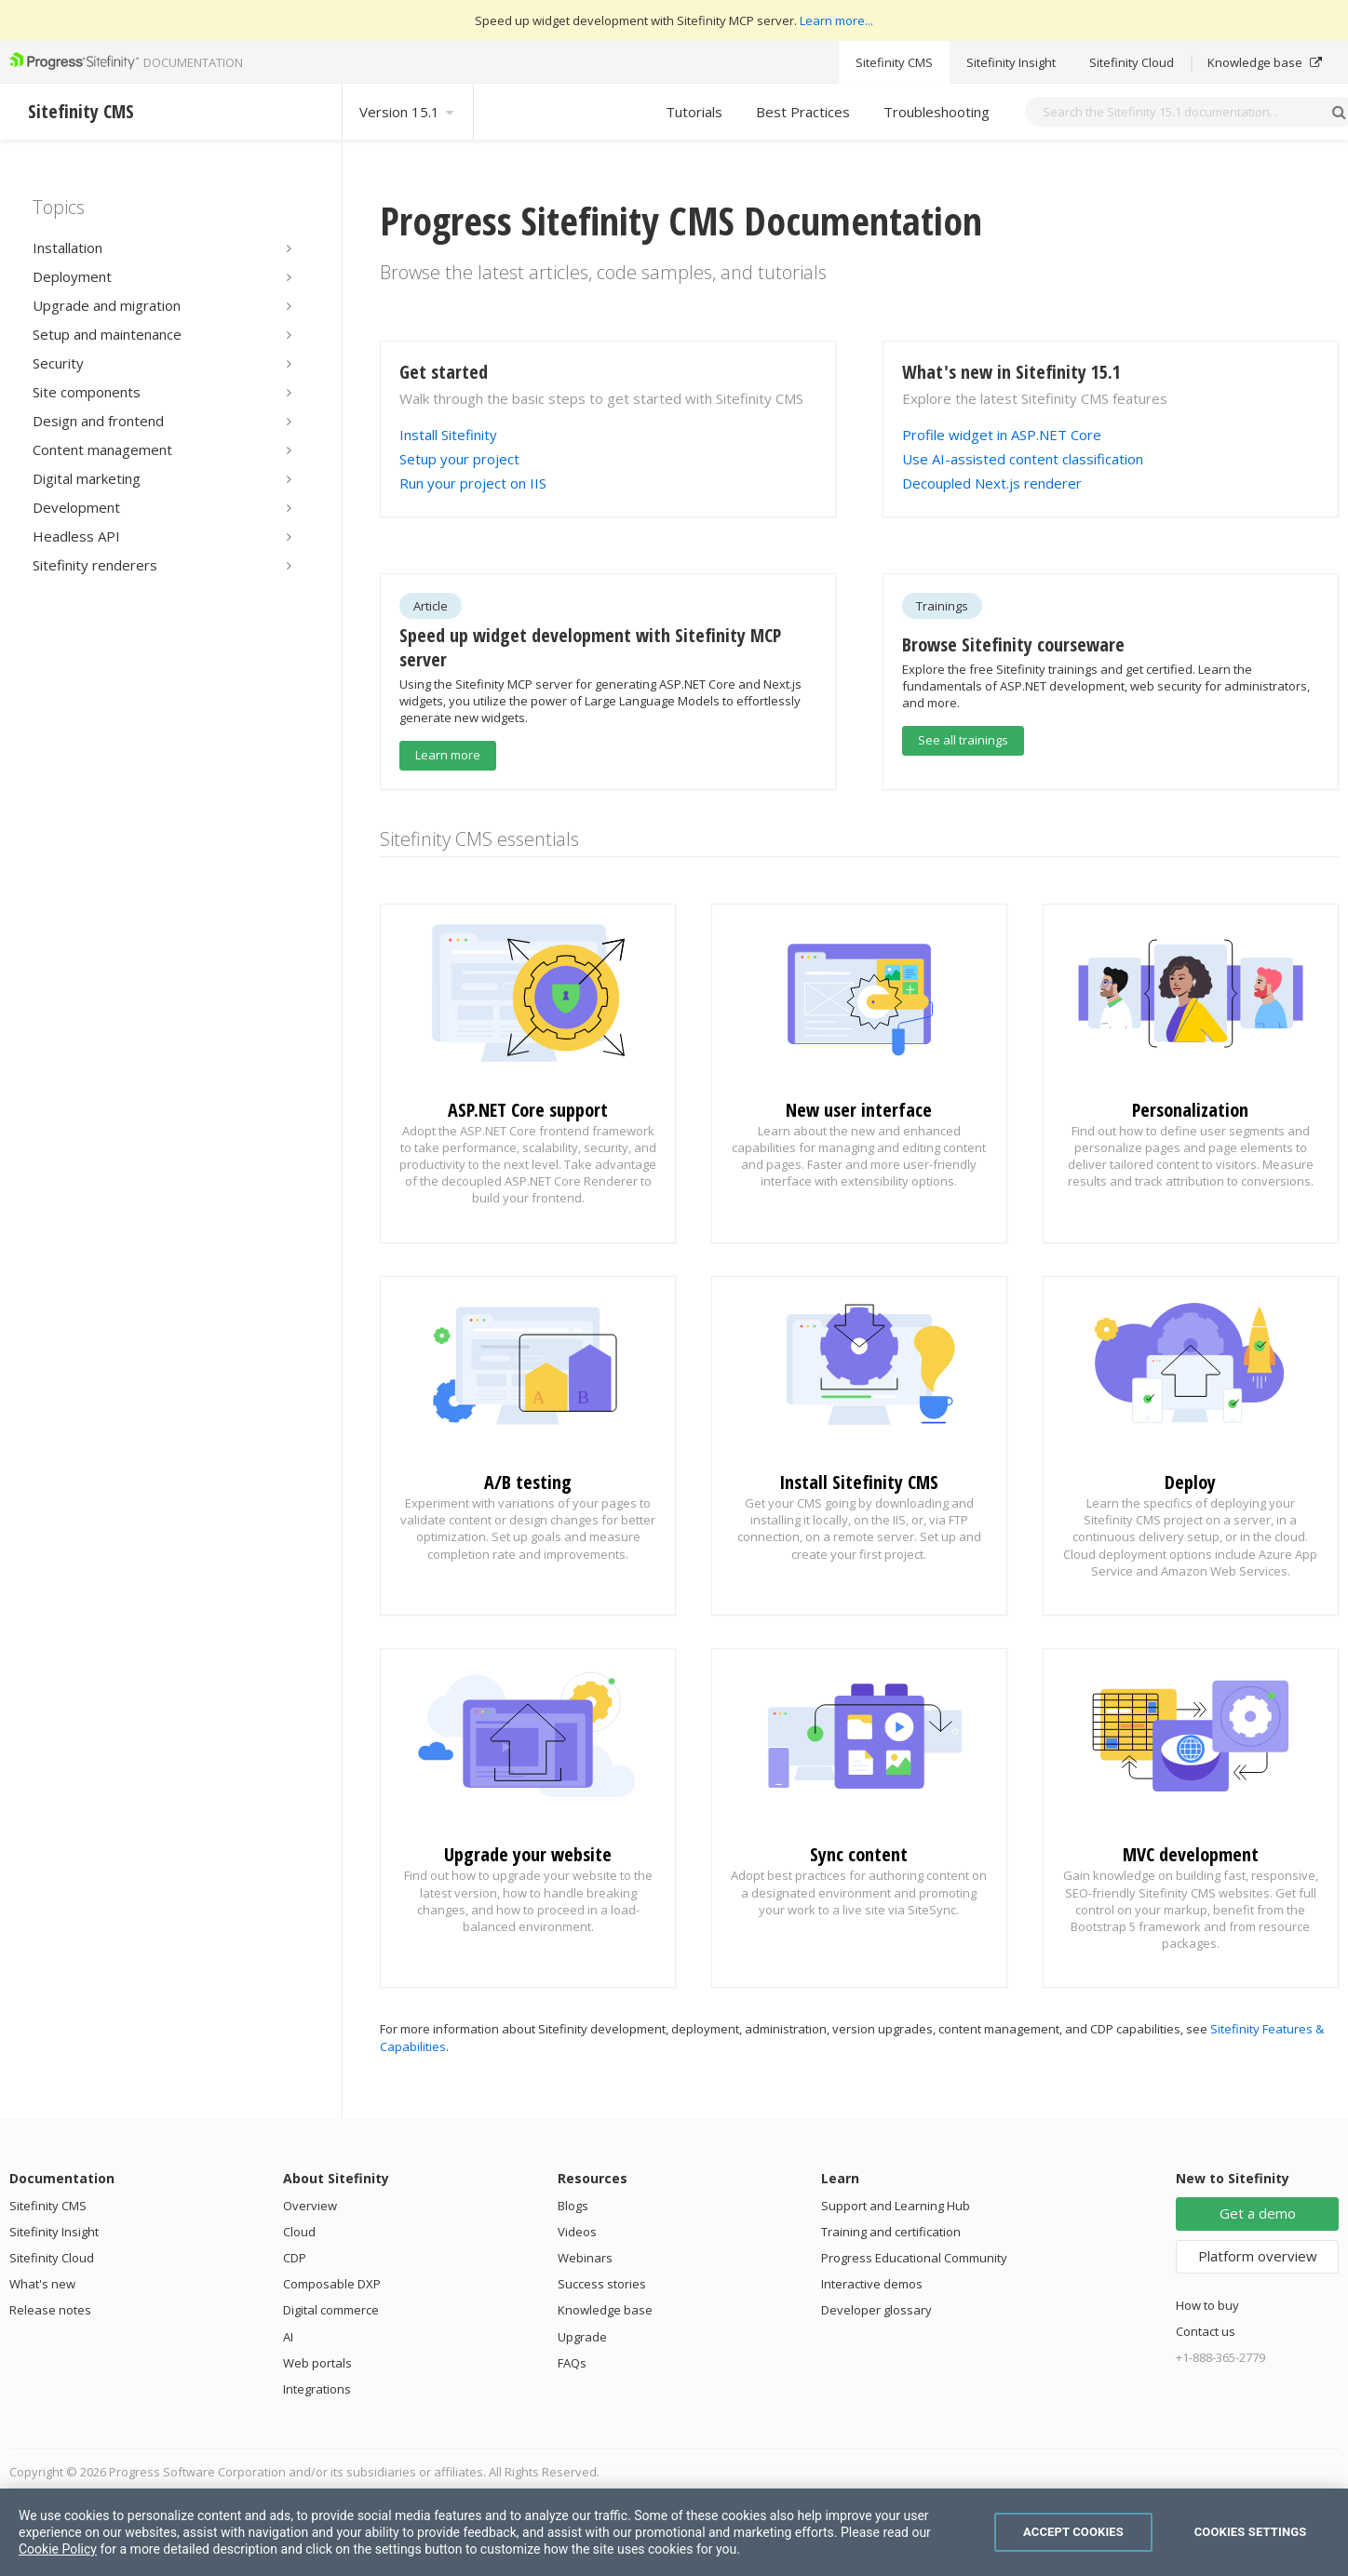 This screenshot has width=1348, height=2576. Describe the element at coordinates (572, 2363) in the screenshot. I see `FAQs` at that location.